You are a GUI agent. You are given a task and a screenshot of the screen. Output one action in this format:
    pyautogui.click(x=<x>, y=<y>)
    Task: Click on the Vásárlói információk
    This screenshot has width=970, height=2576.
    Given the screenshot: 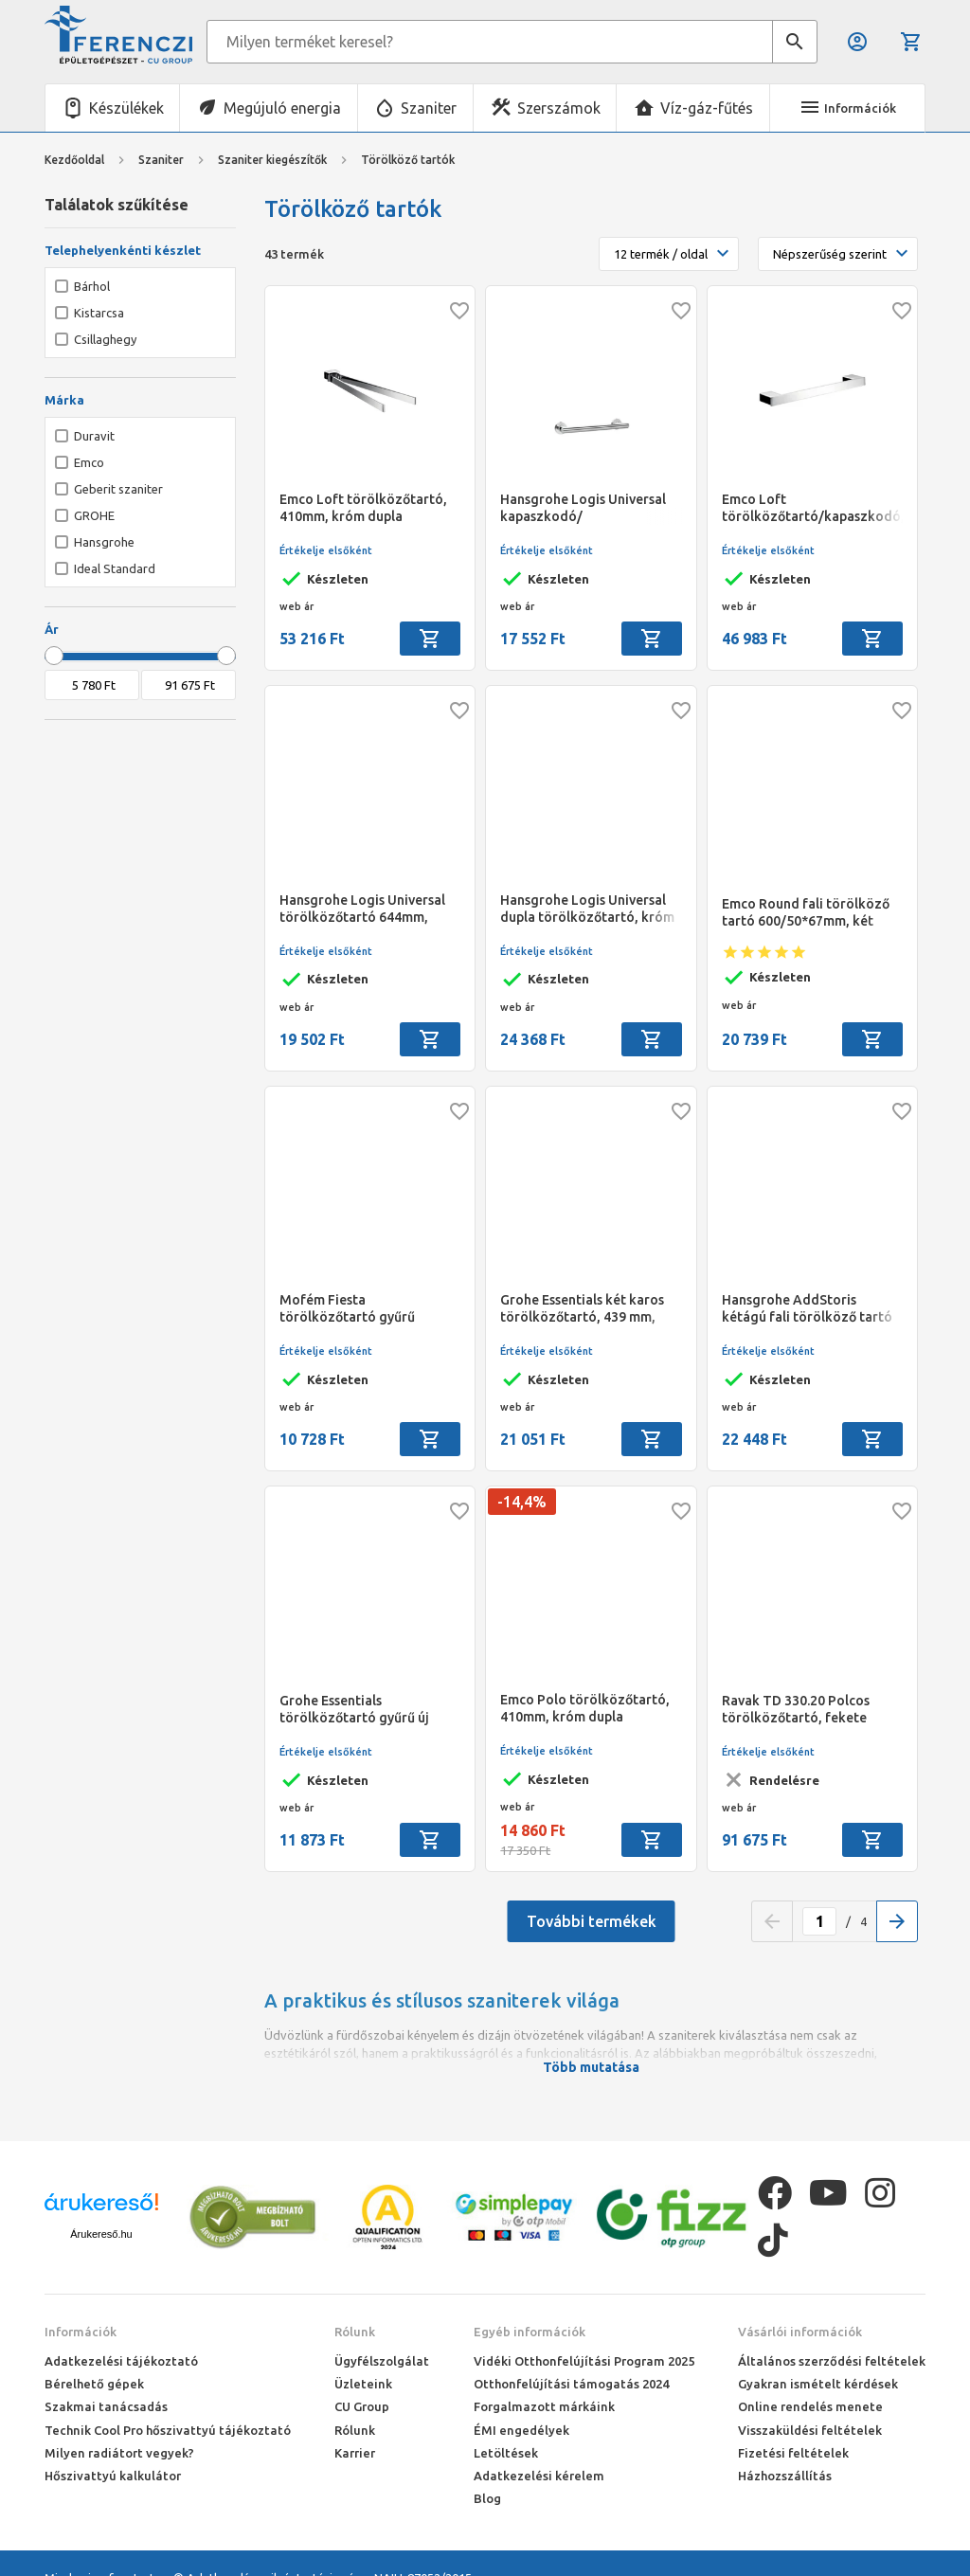 What is the action you would take?
    pyautogui.click(x=800, y=2331)
    